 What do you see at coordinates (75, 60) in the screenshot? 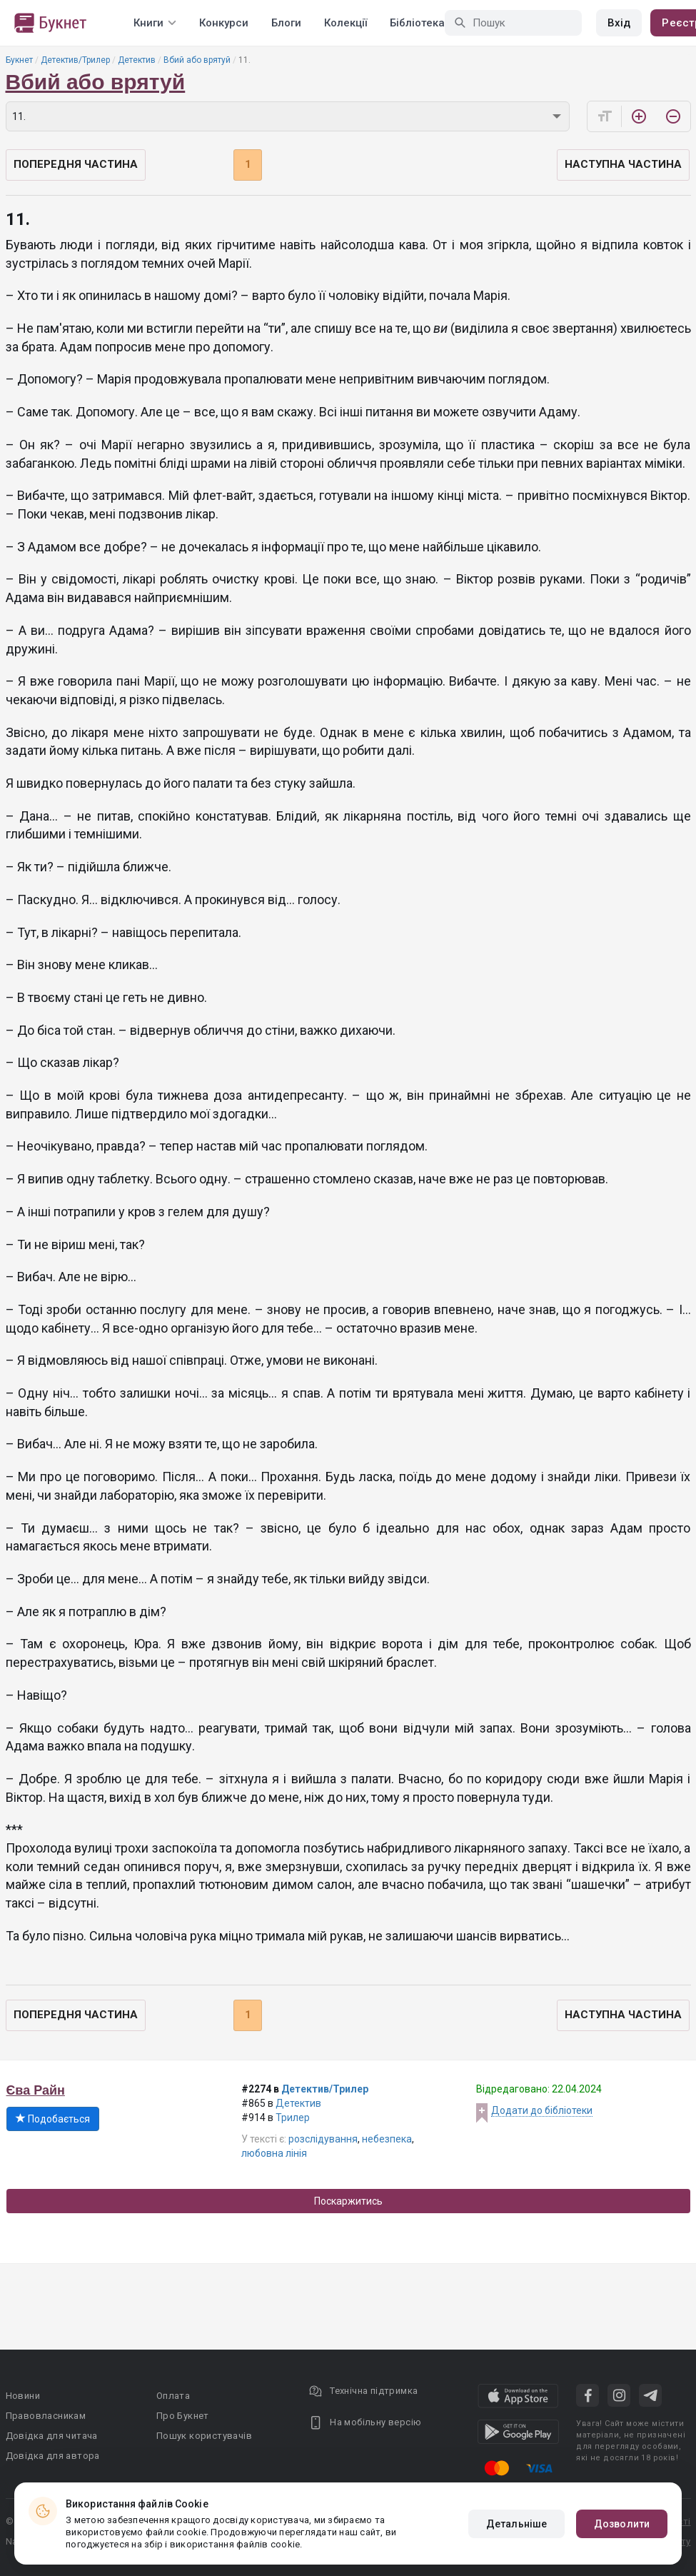
I see `Детектив/Трилер` at bounding box center [75, 60].